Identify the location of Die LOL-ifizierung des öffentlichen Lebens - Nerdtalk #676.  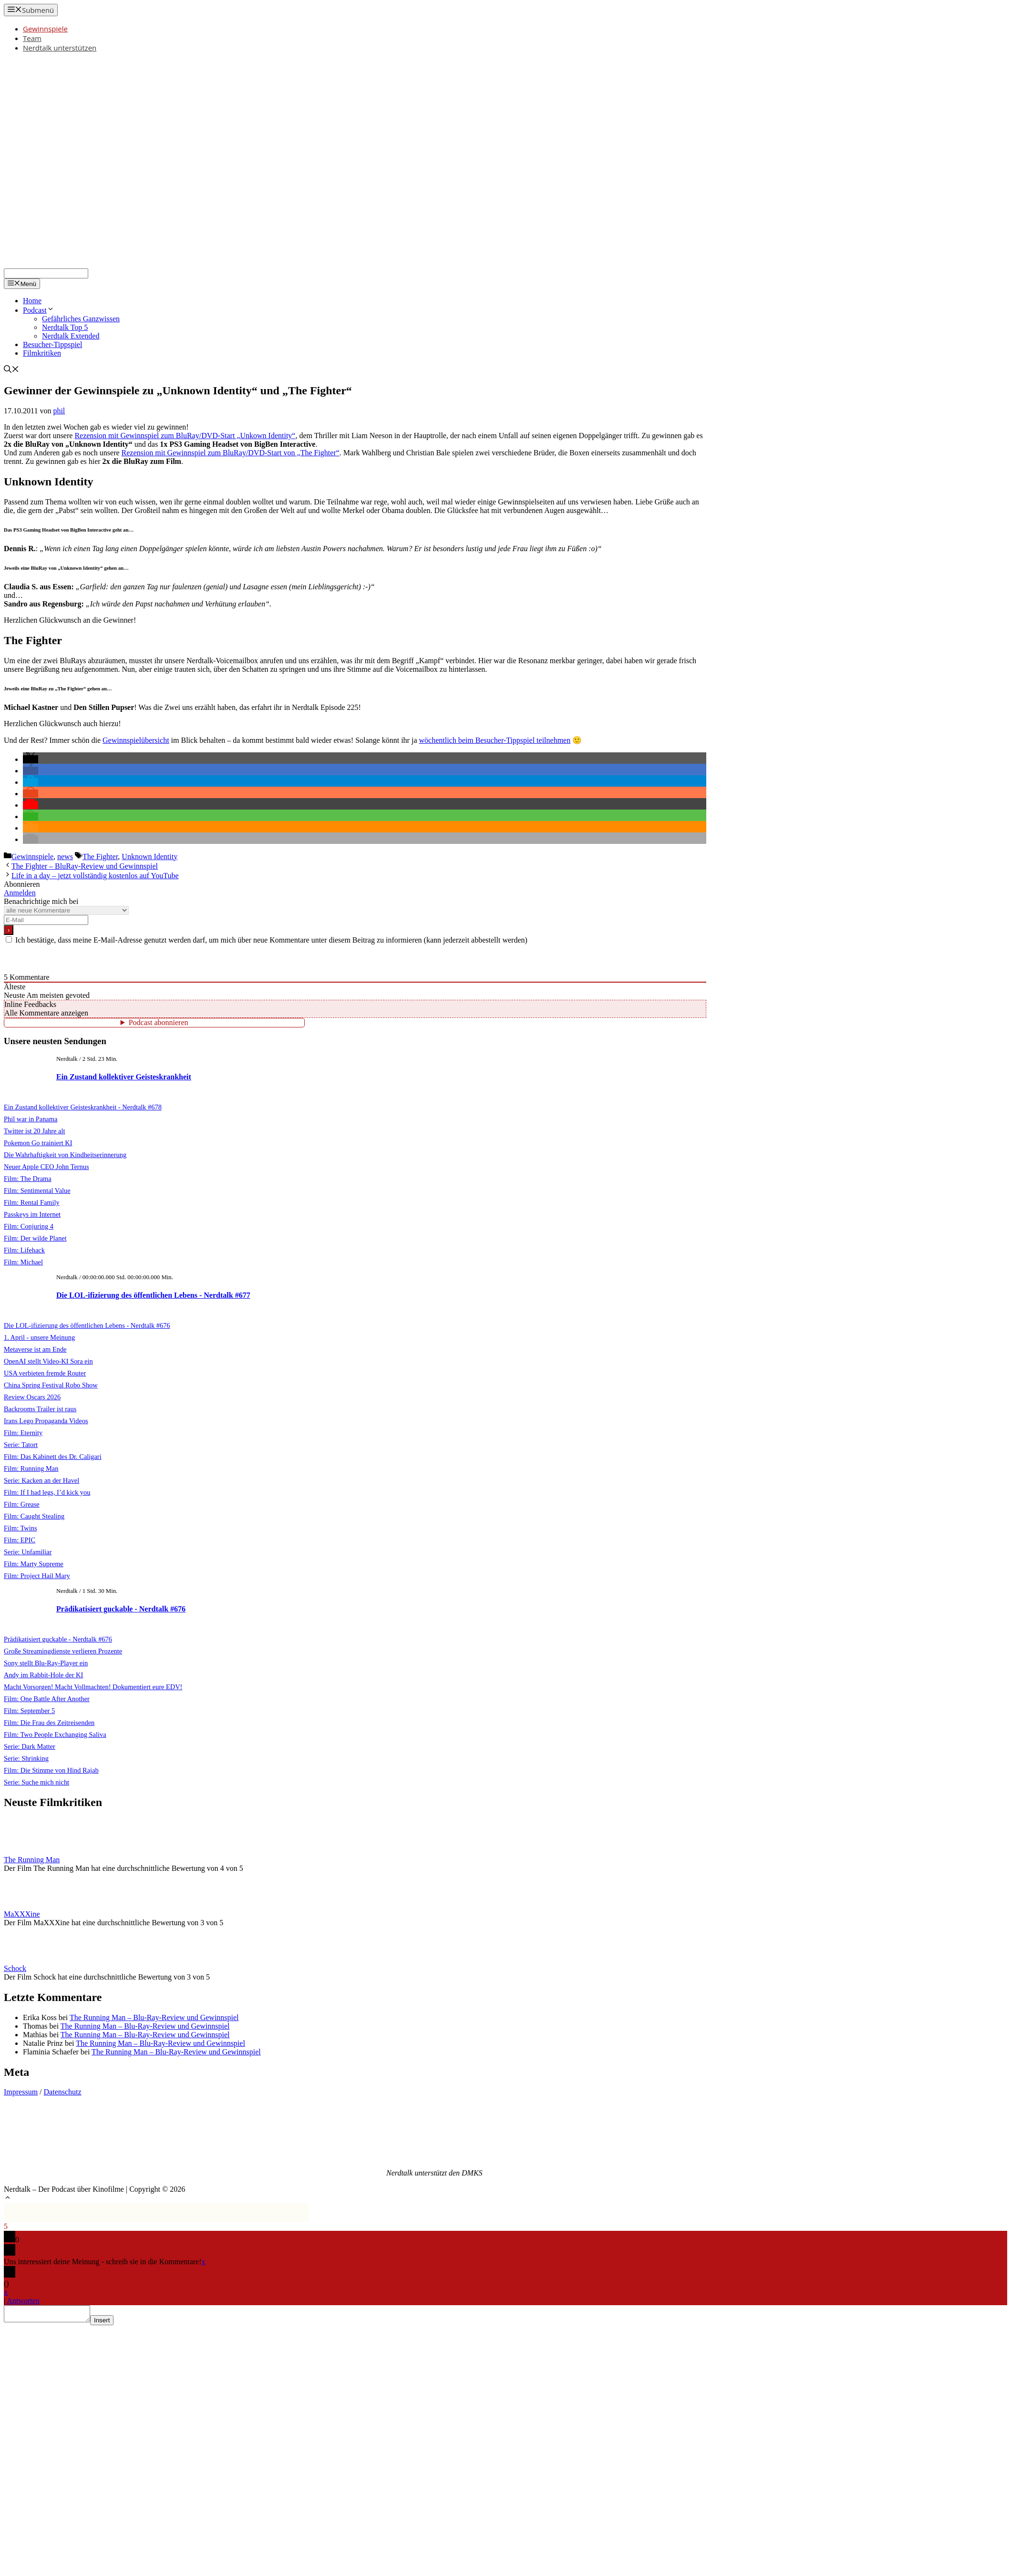
(87, 1325).